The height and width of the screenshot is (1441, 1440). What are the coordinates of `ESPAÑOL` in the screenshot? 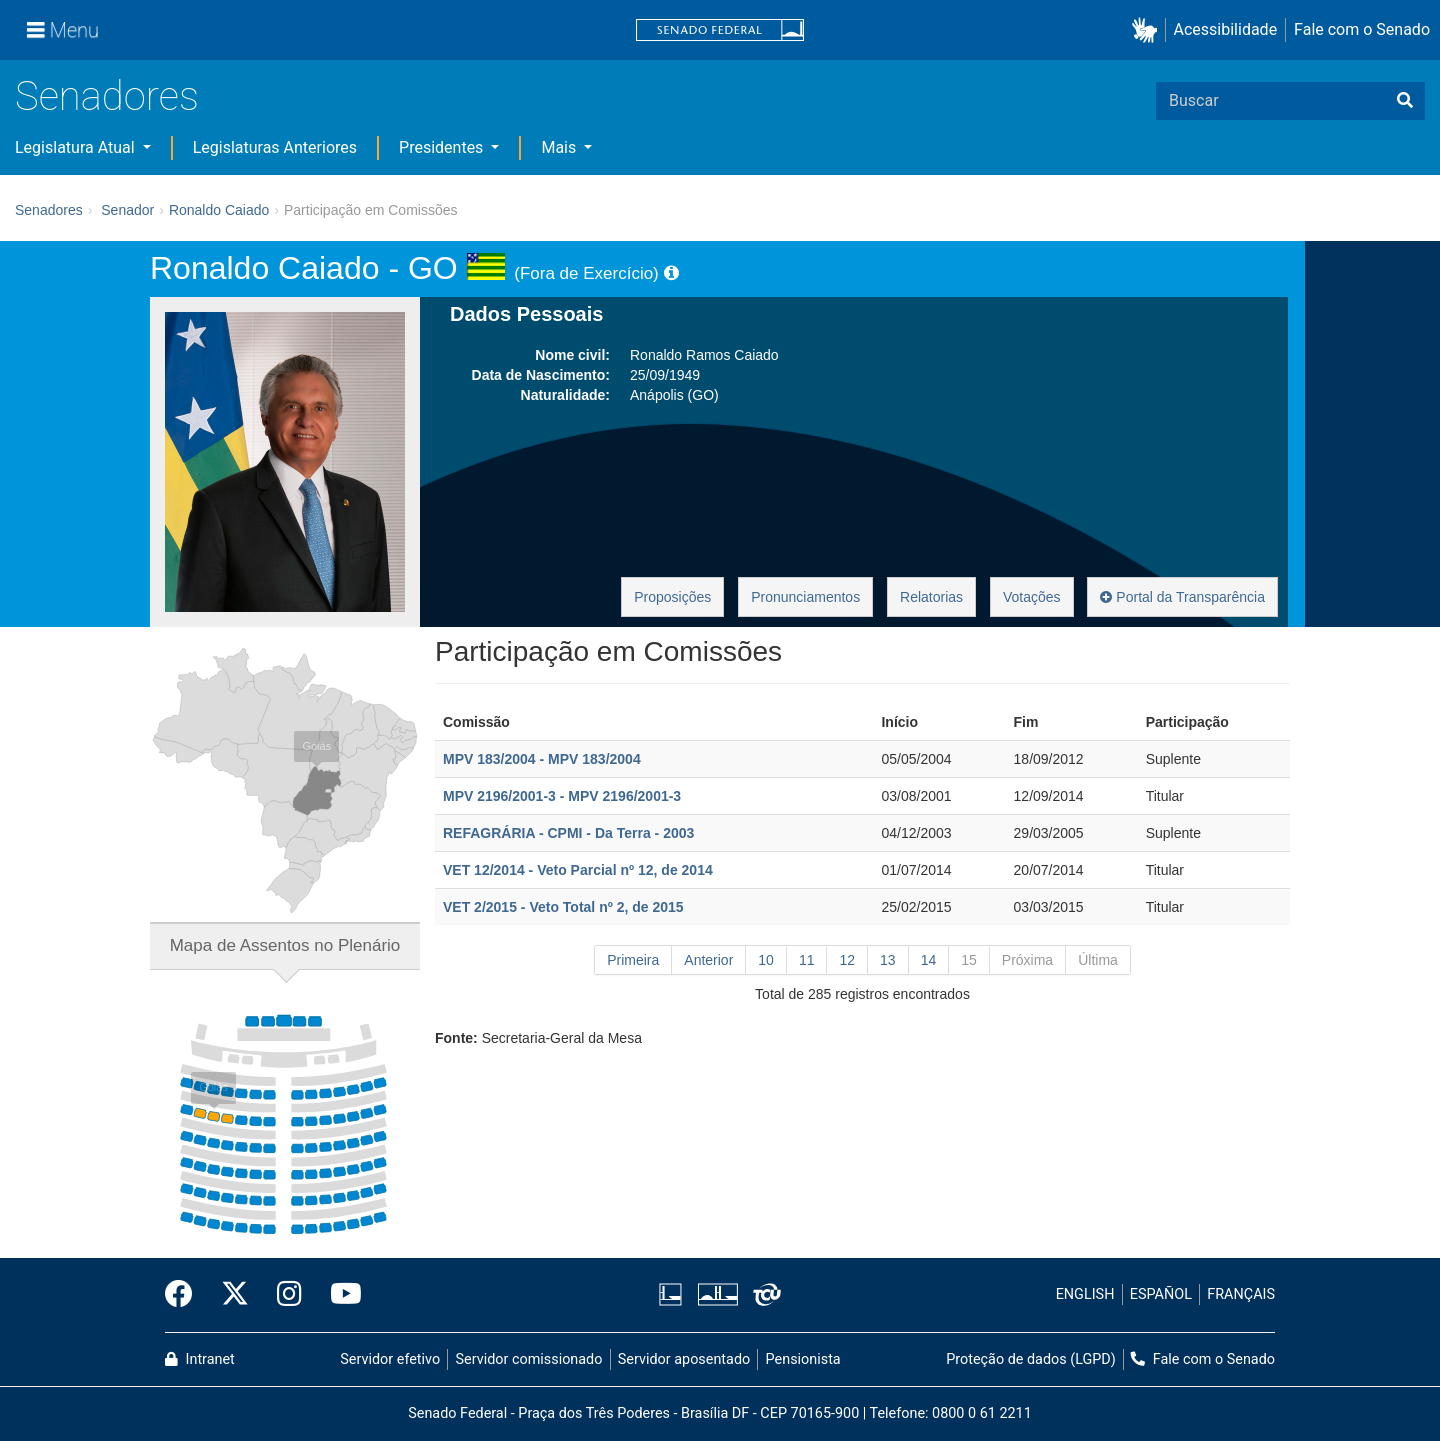 It's located at (1161, 1294).